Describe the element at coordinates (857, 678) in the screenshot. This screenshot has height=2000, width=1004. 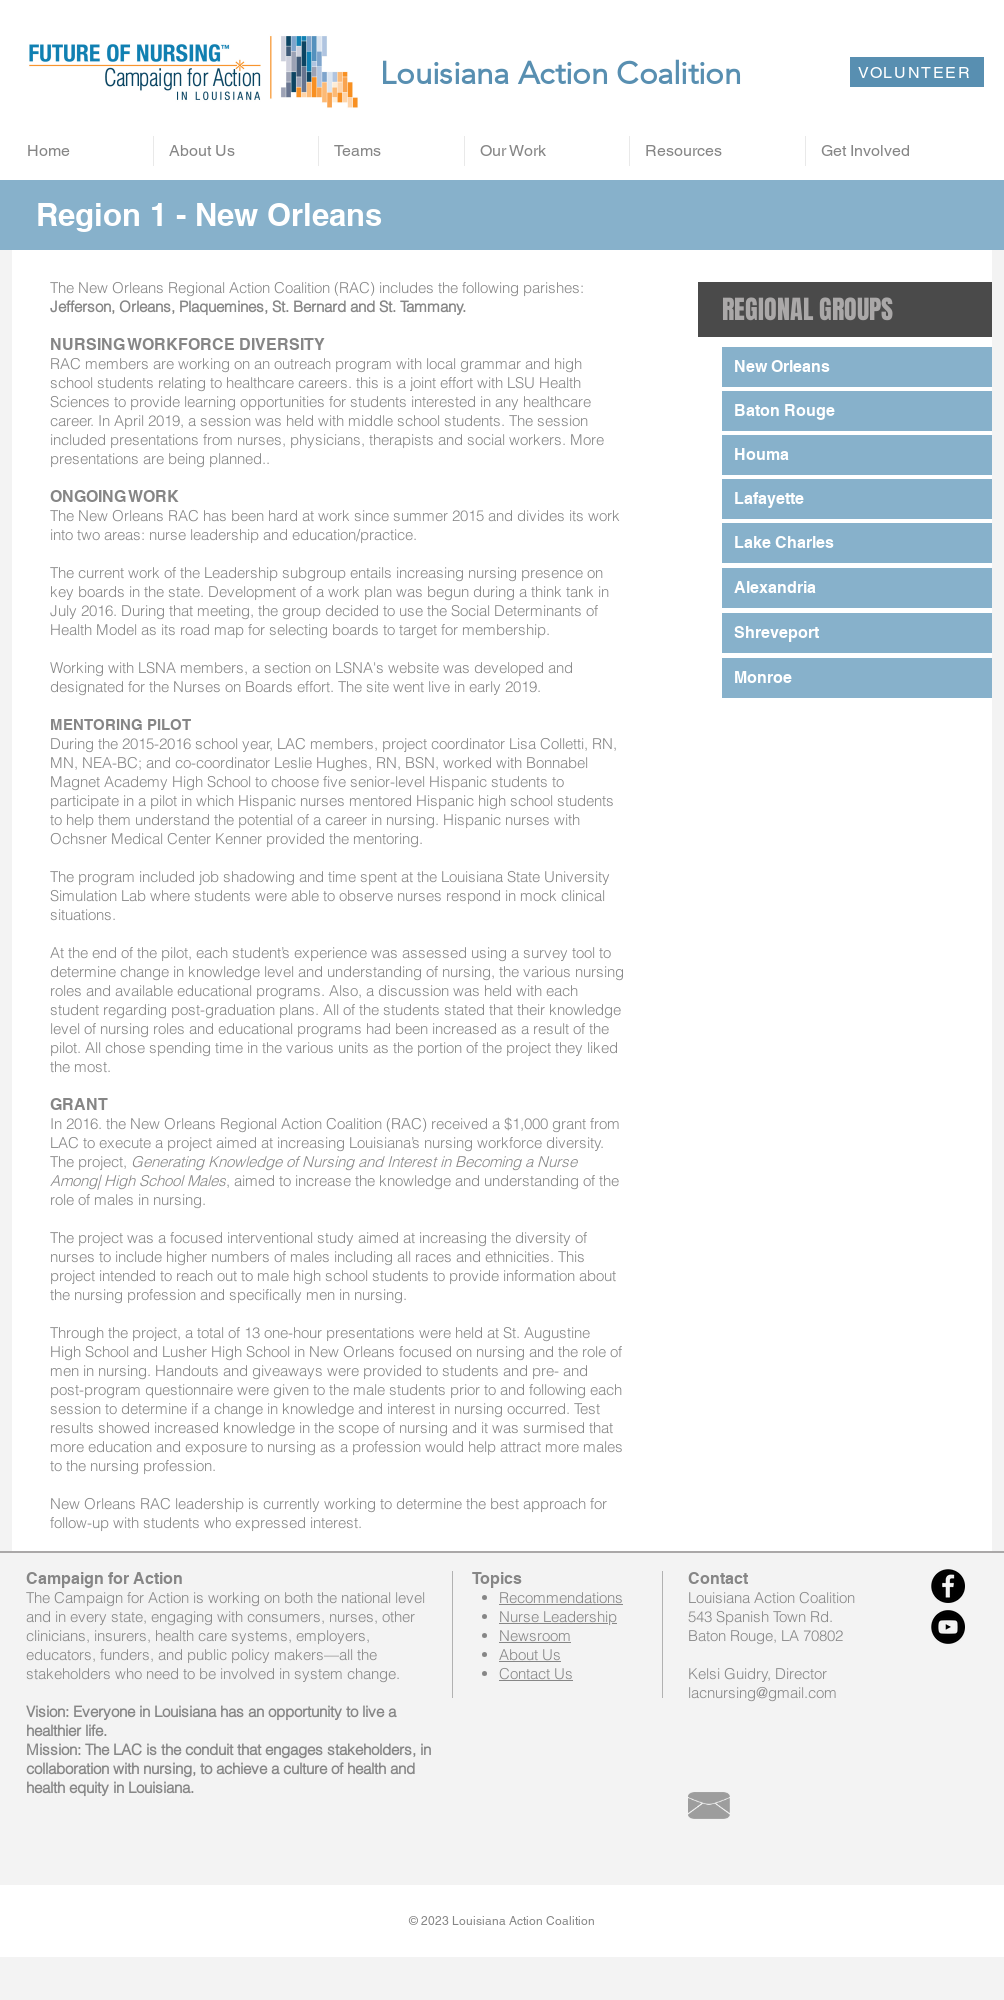
I see `[Monroe]` at that location.